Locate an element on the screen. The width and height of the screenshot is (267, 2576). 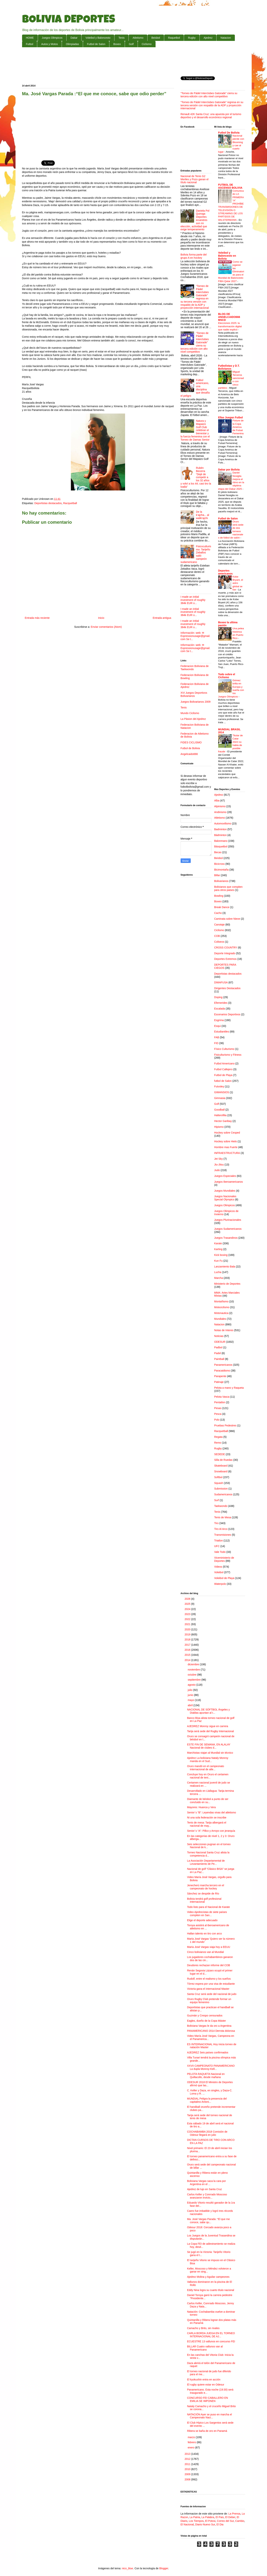
Juegos Nacionales Special Olympics is located at coordinates (225, 1198).